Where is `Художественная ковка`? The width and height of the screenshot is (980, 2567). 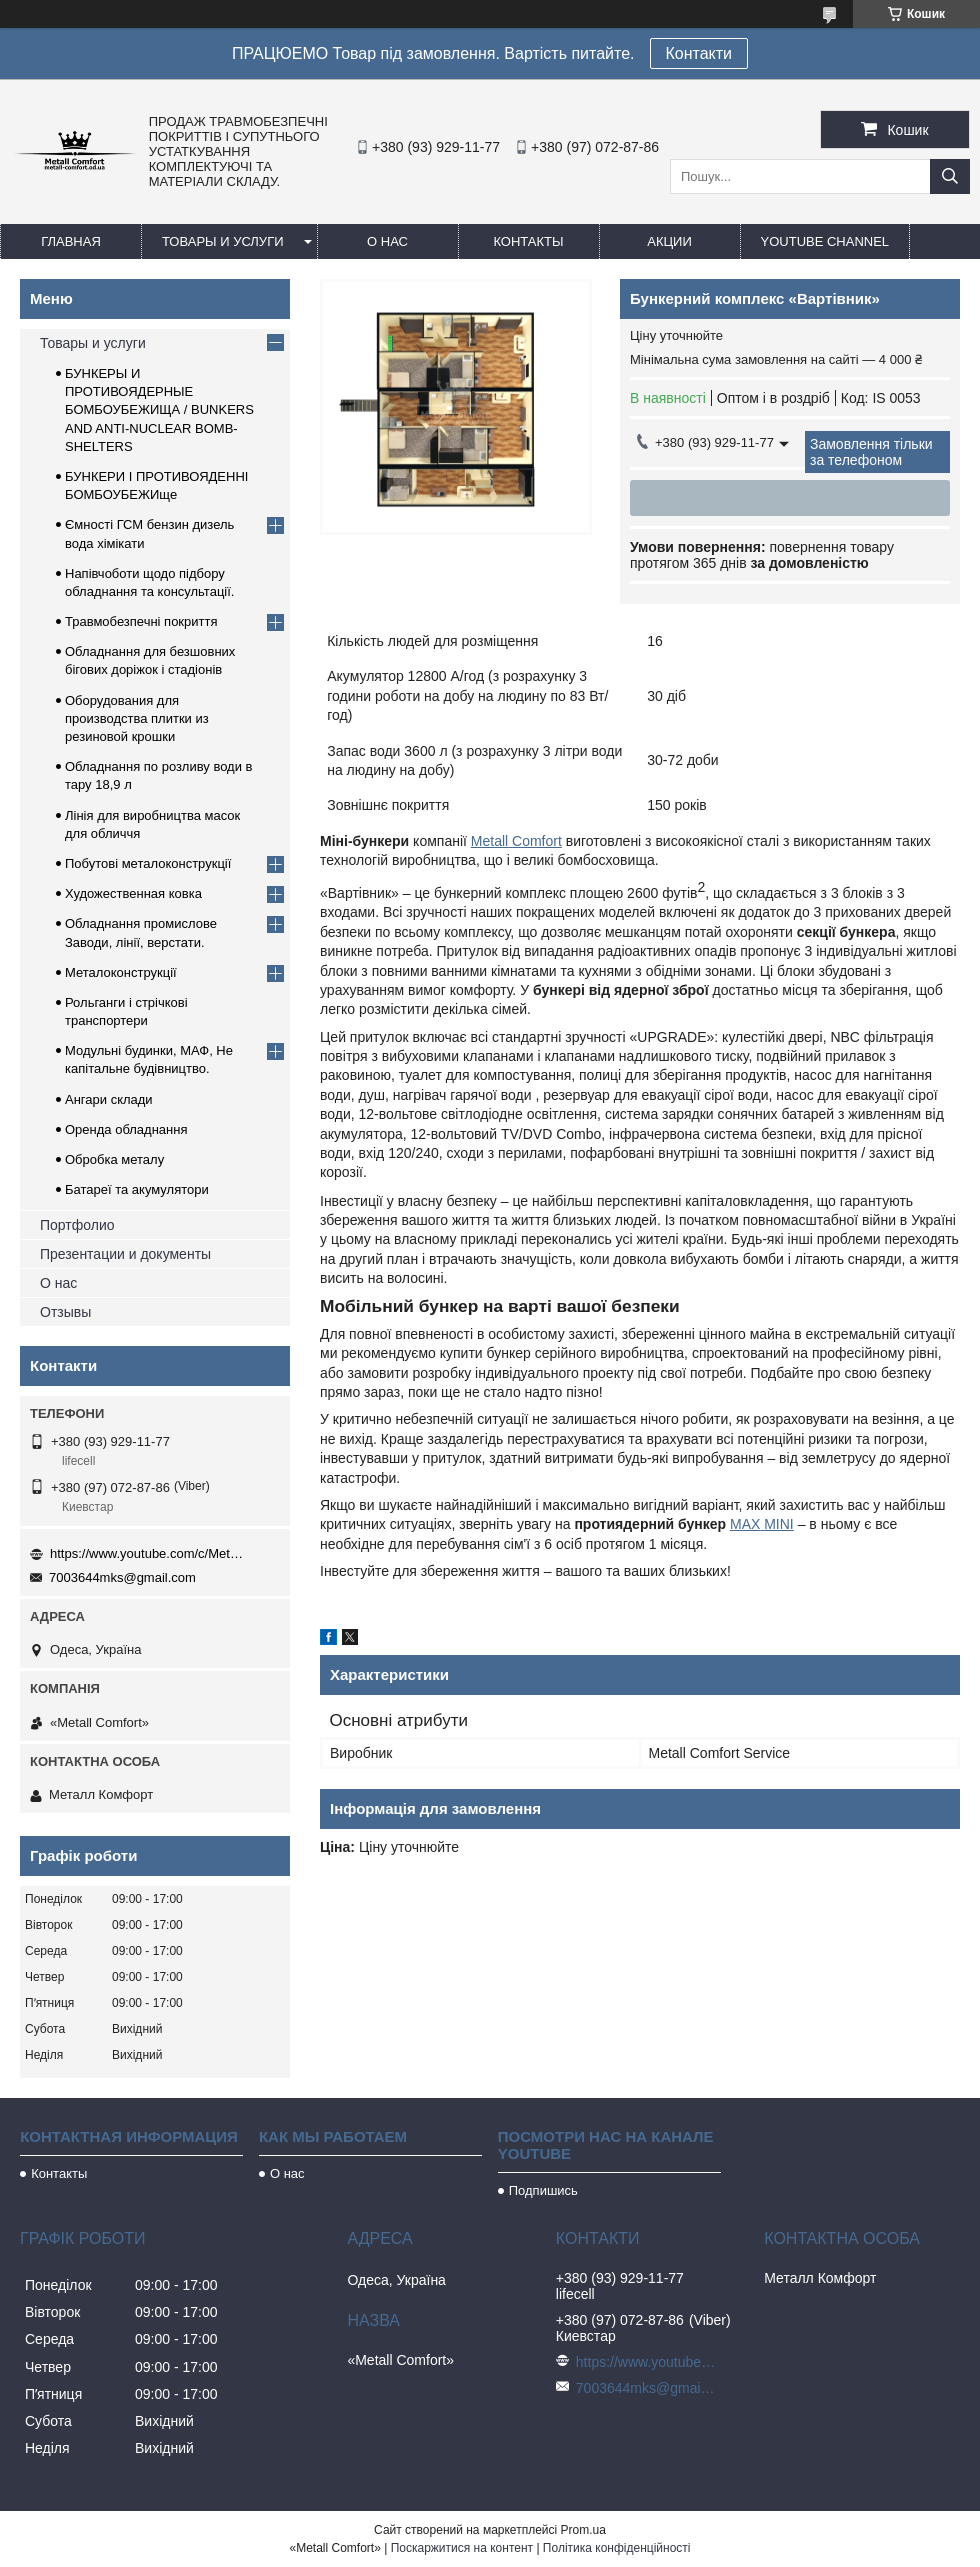 Художественная ковка is located at coordinates (133, 893).